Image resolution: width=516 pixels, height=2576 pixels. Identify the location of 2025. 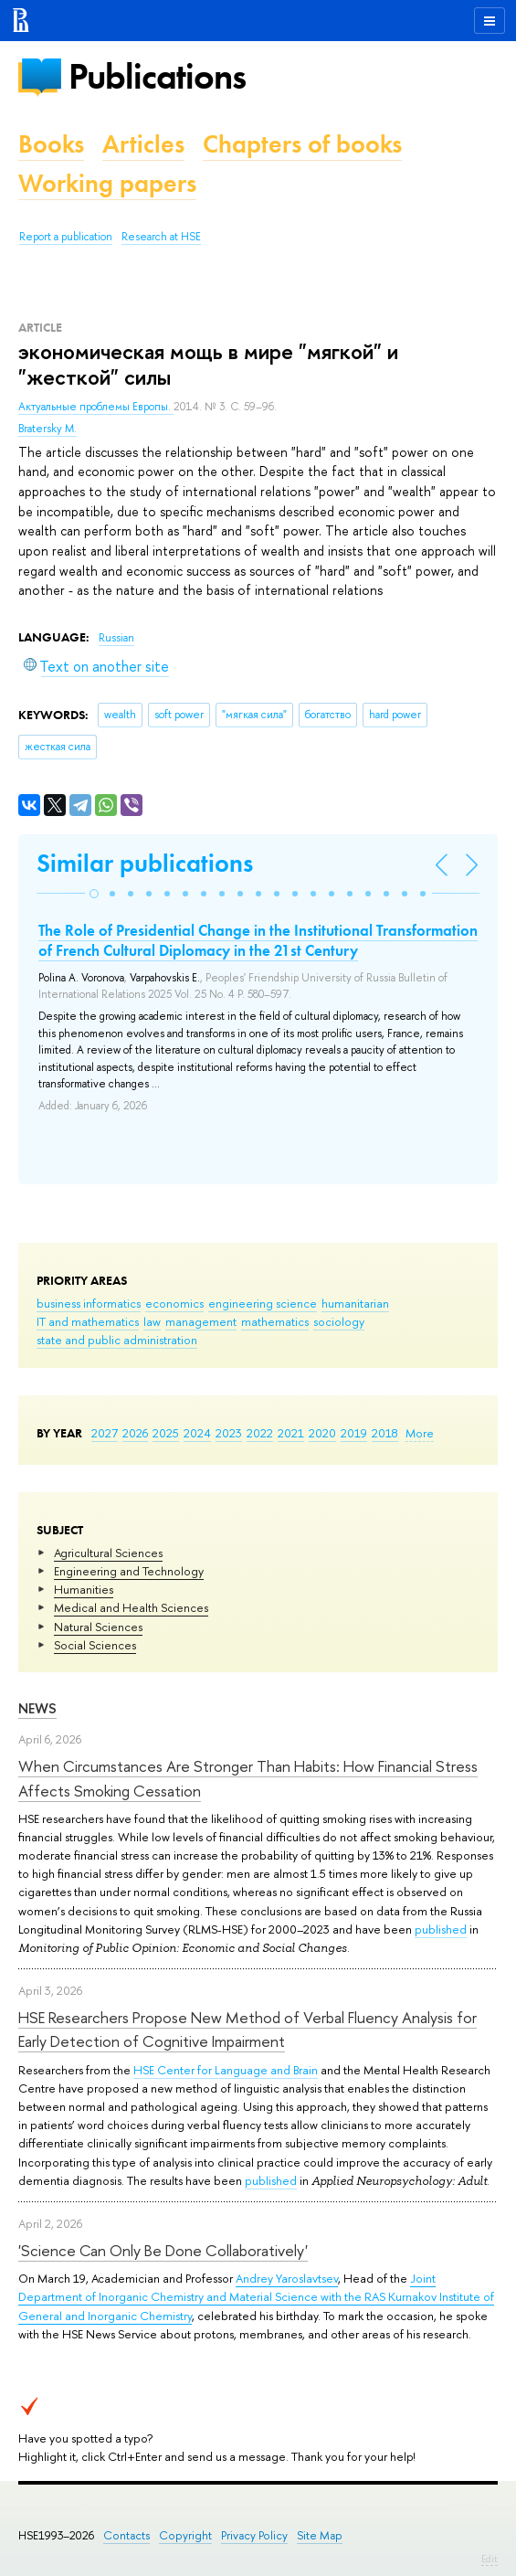
(166, 1433).